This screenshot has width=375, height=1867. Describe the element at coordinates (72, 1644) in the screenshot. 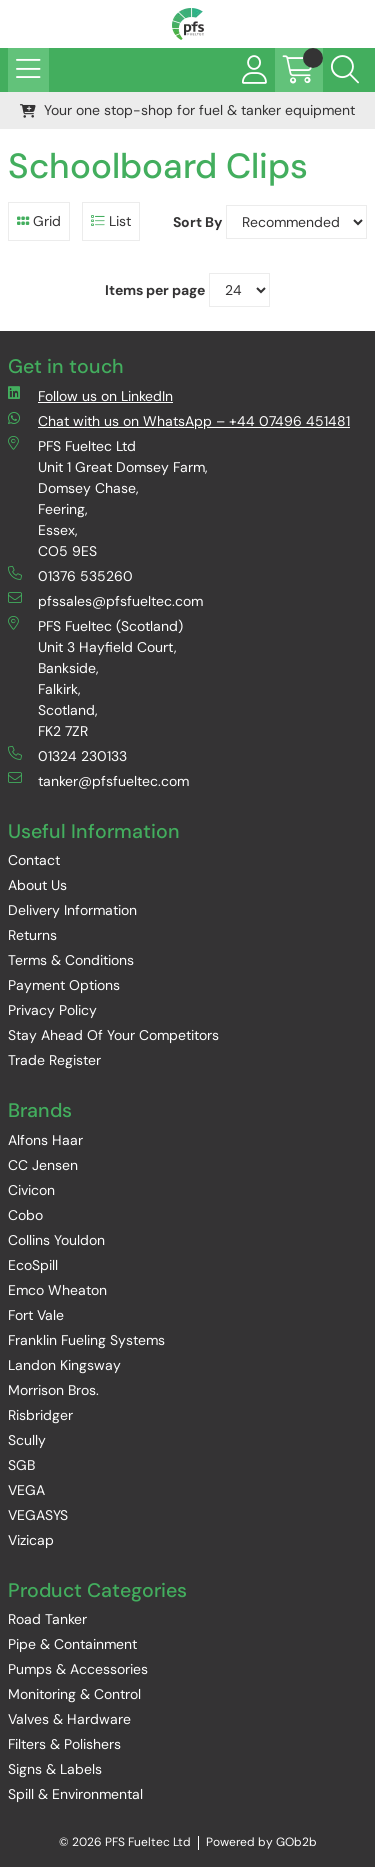

I see `Pipe & Containment` at that location.